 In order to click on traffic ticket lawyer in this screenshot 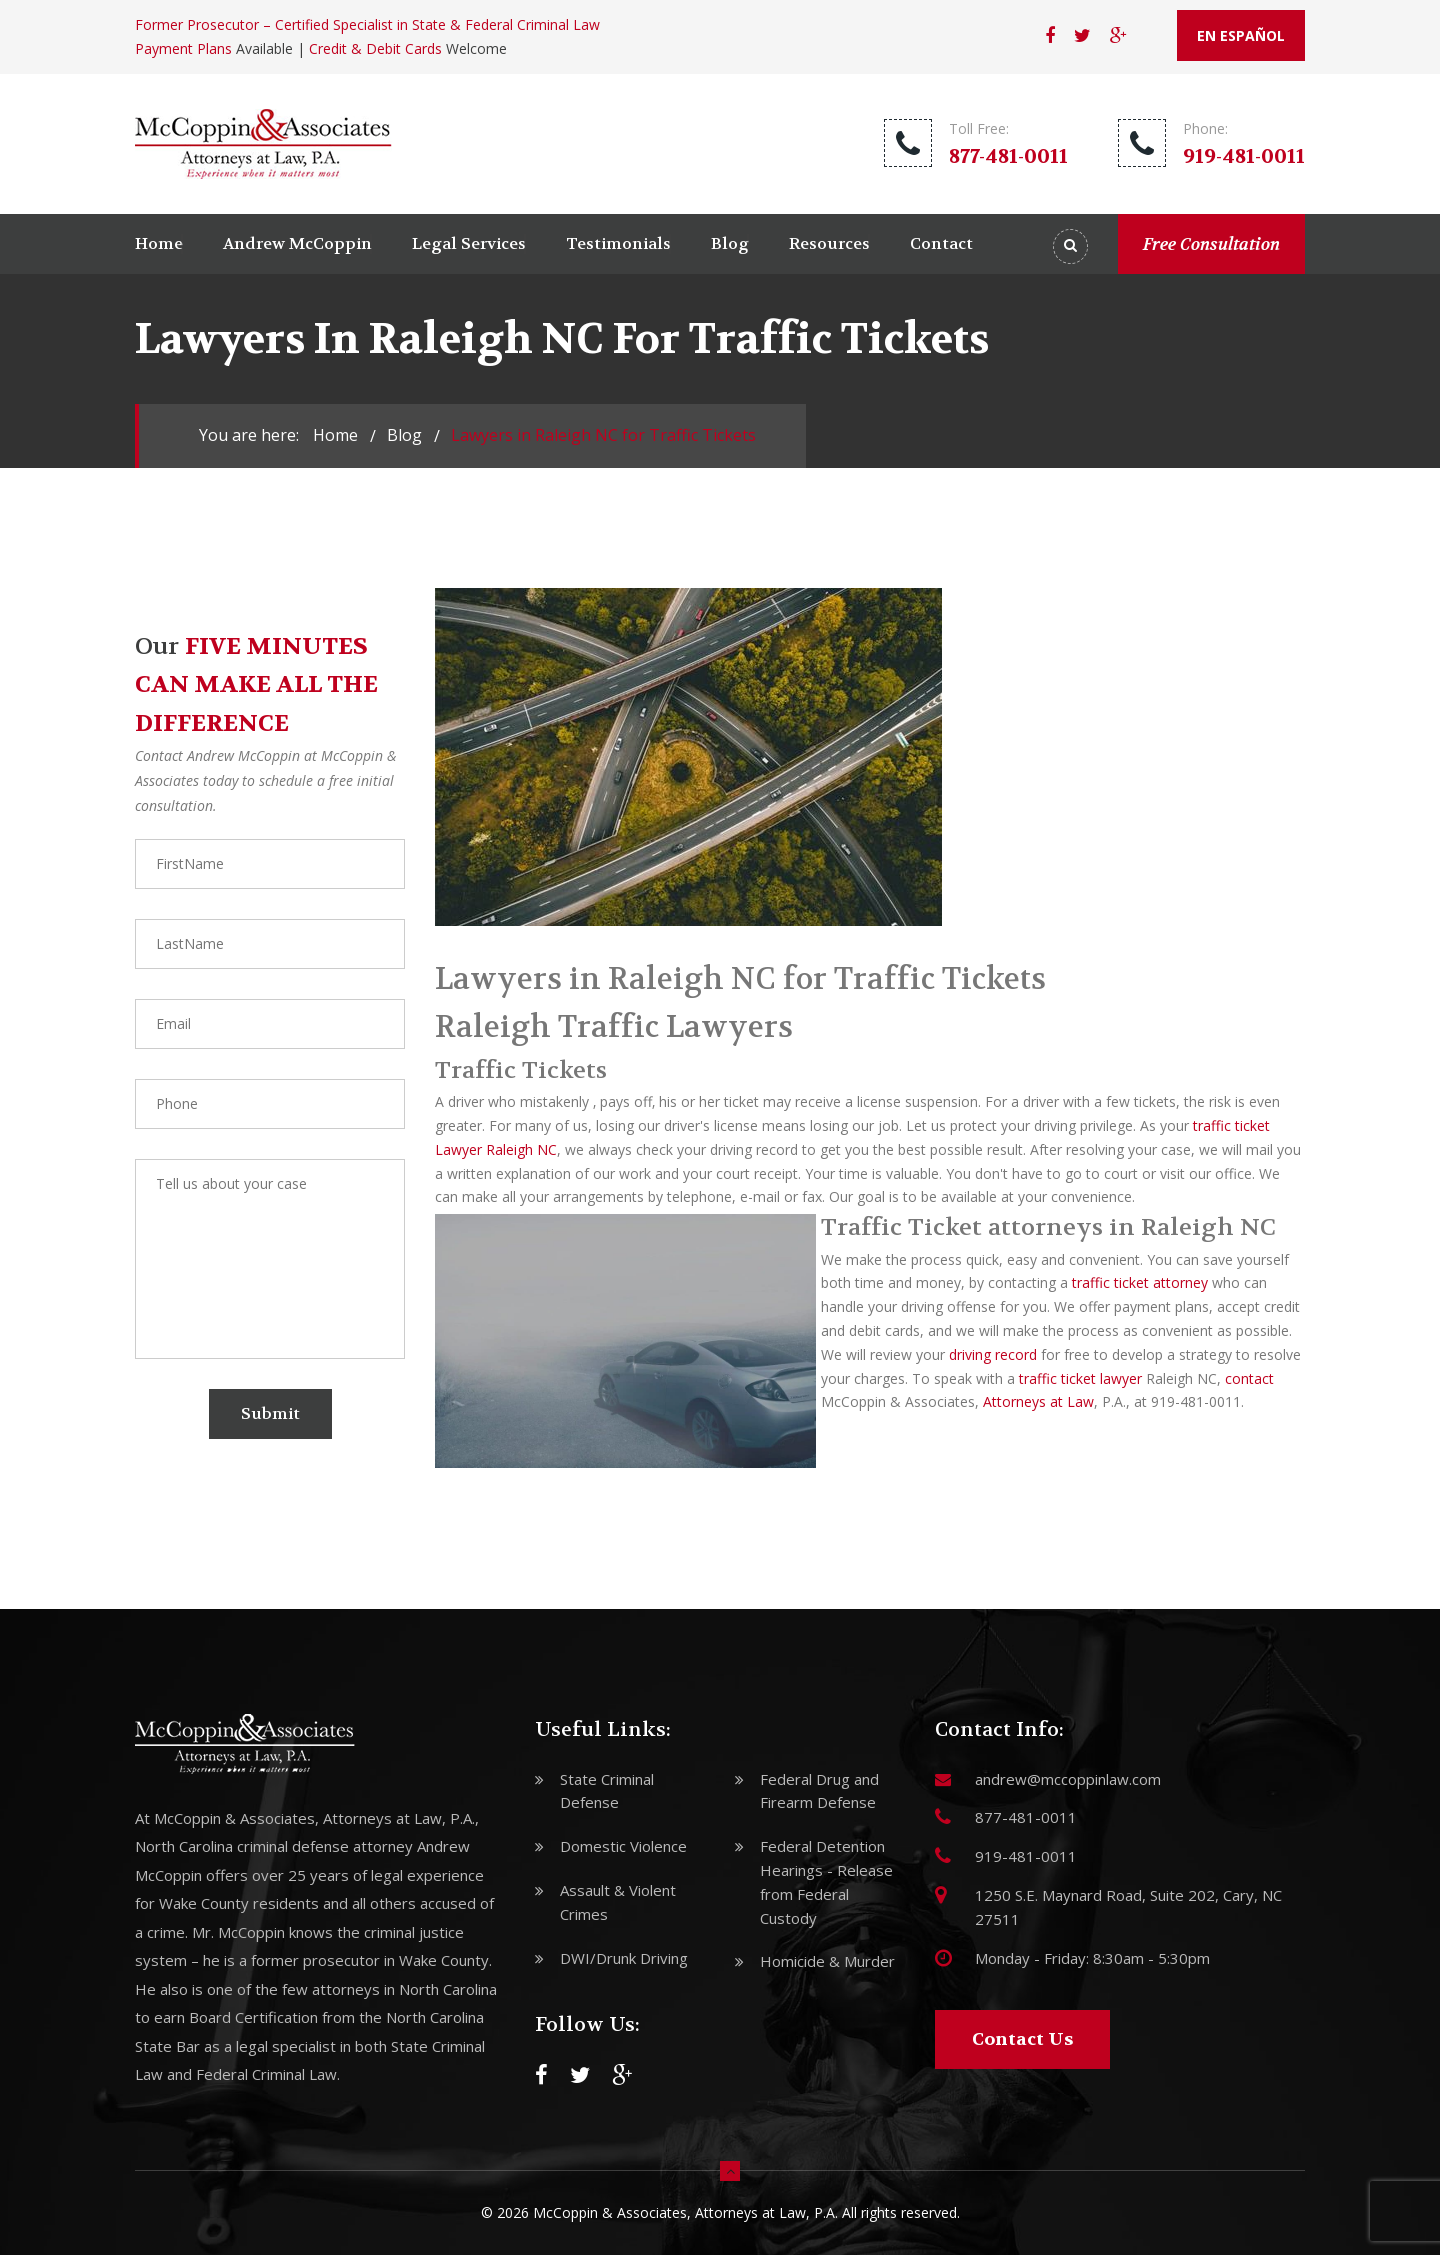, I will do `click(1080, 1378)`.